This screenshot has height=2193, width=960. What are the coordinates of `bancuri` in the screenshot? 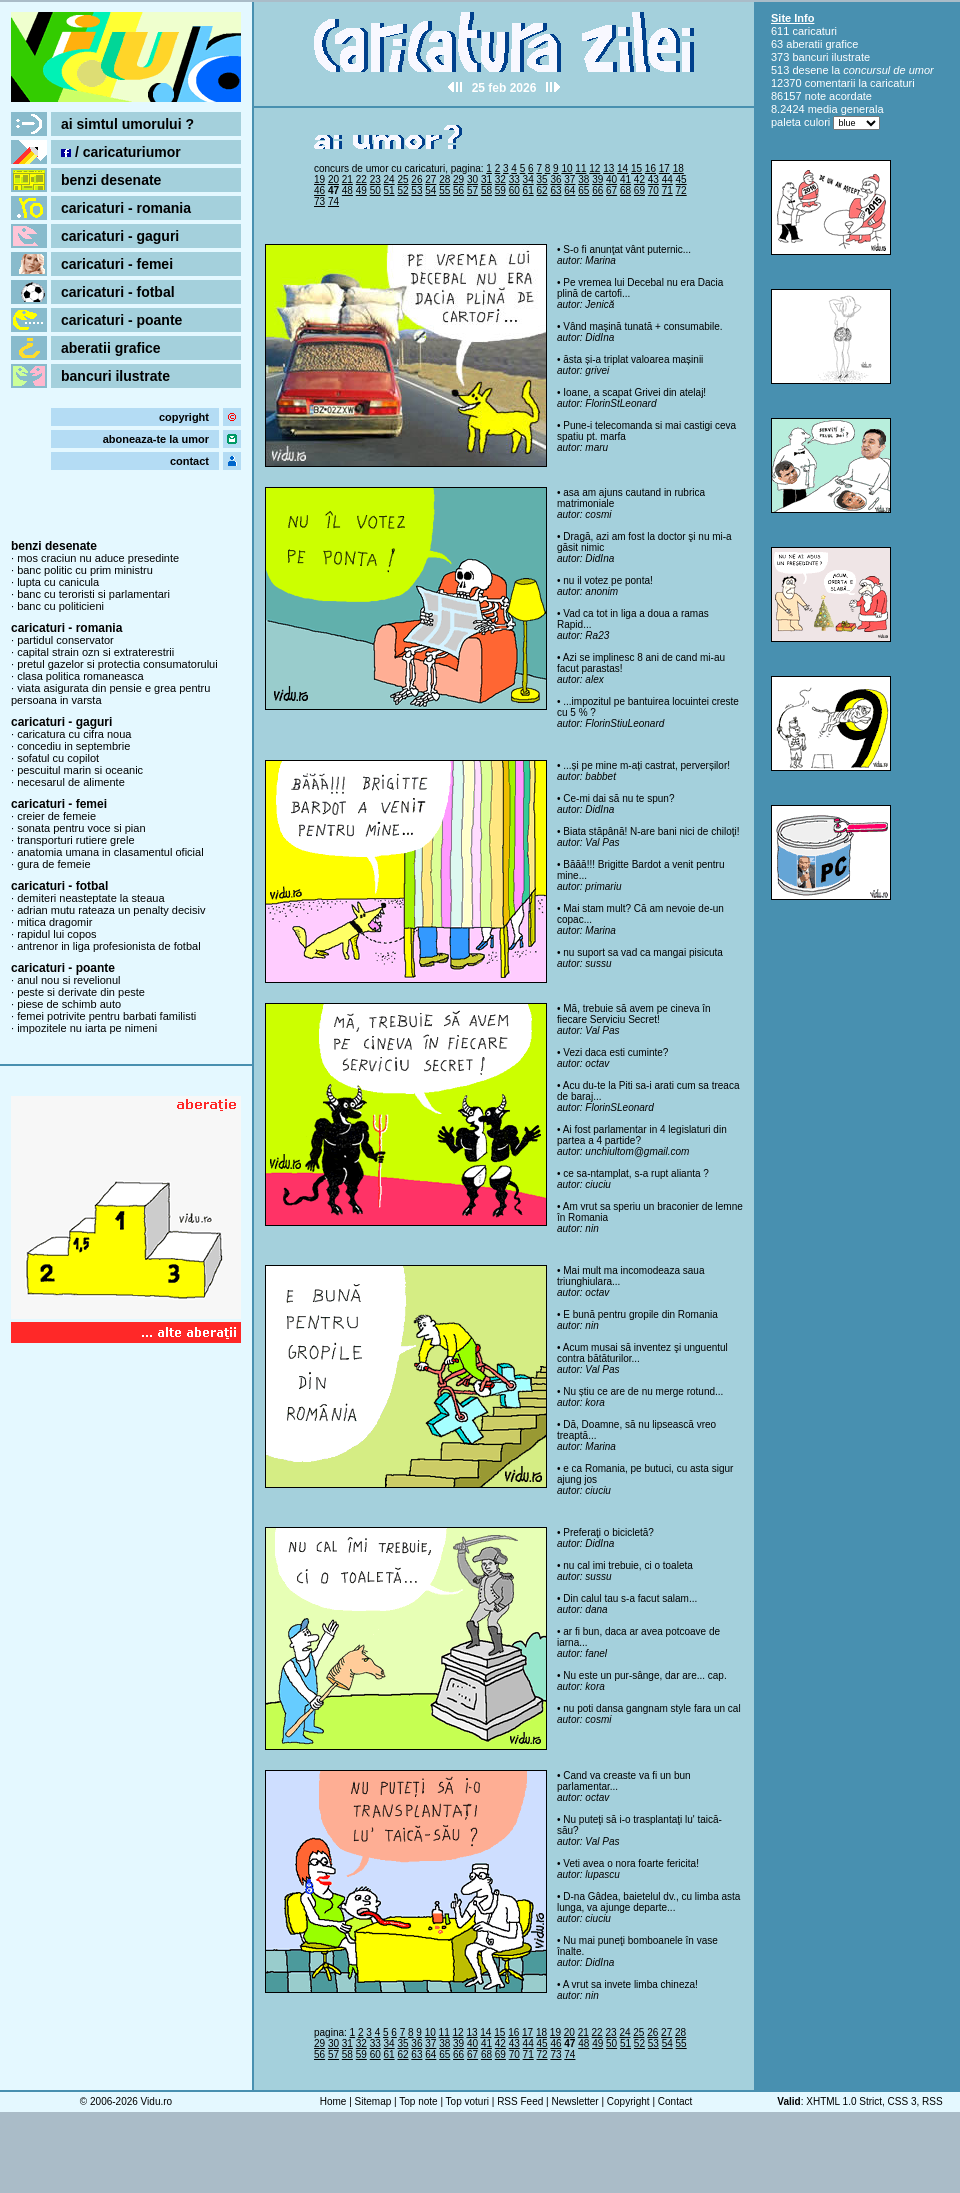 It's located at (810, 57).